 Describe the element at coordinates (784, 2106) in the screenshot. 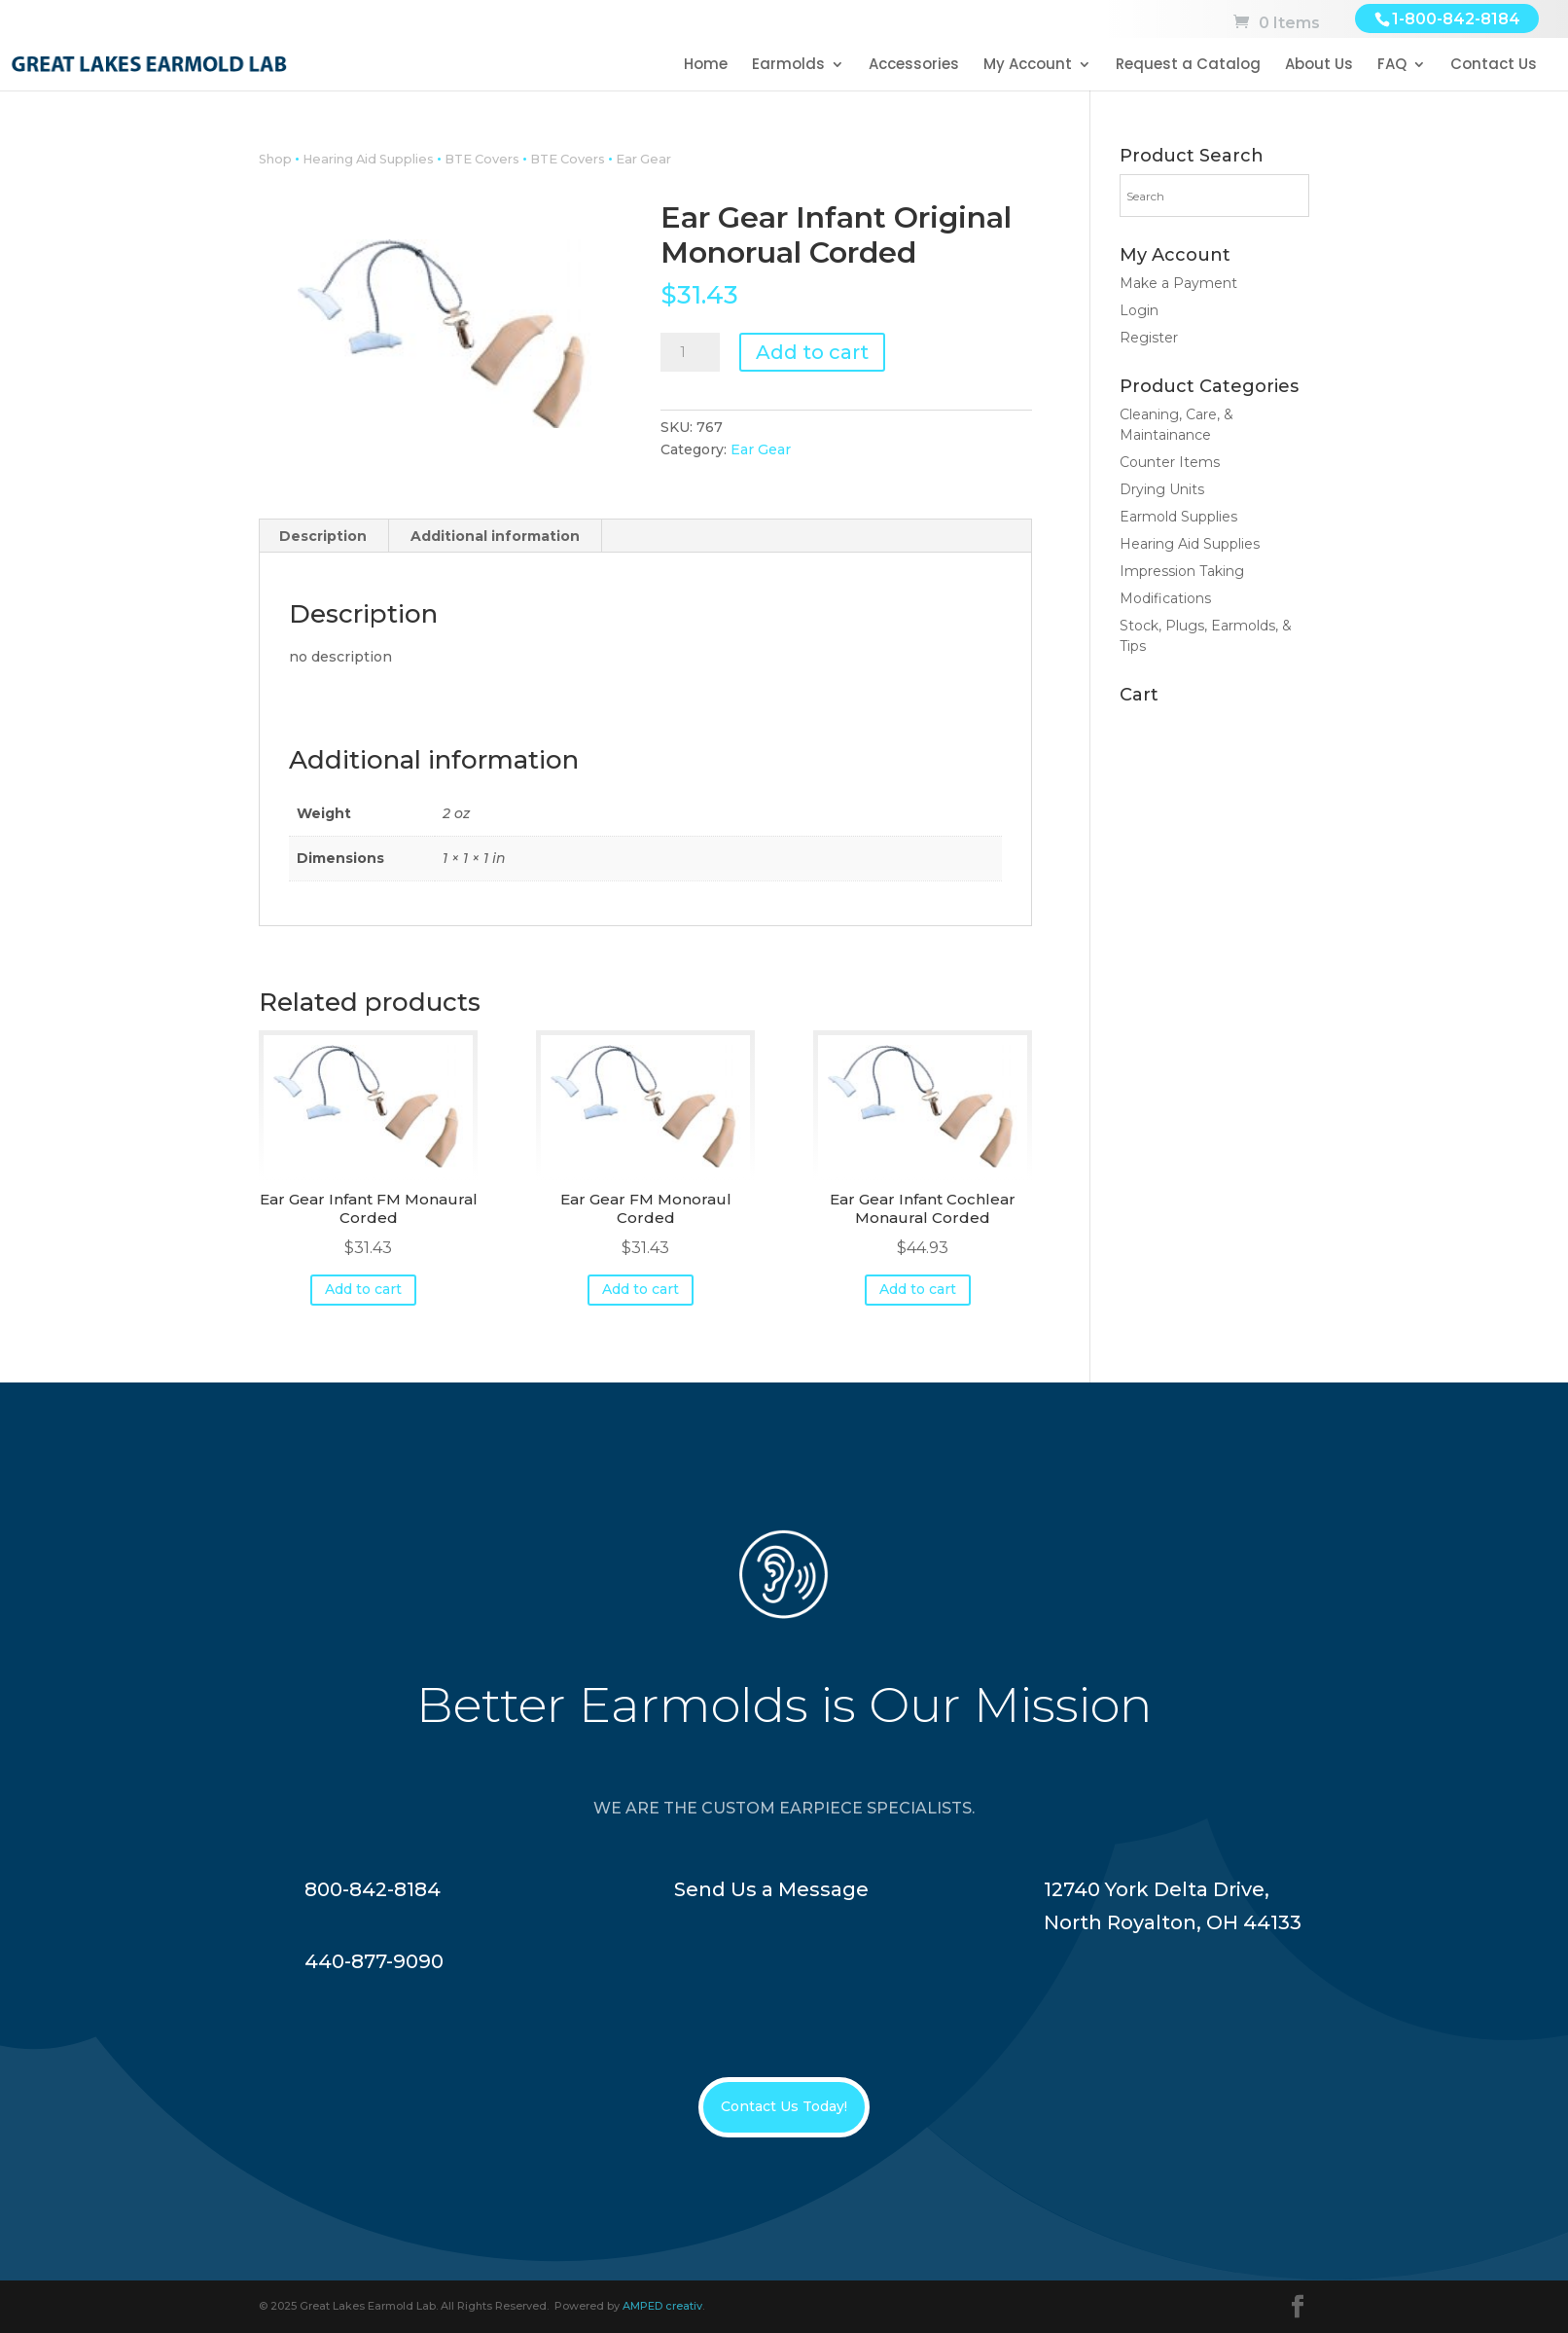

I see `Contact Us Today!` at that location.